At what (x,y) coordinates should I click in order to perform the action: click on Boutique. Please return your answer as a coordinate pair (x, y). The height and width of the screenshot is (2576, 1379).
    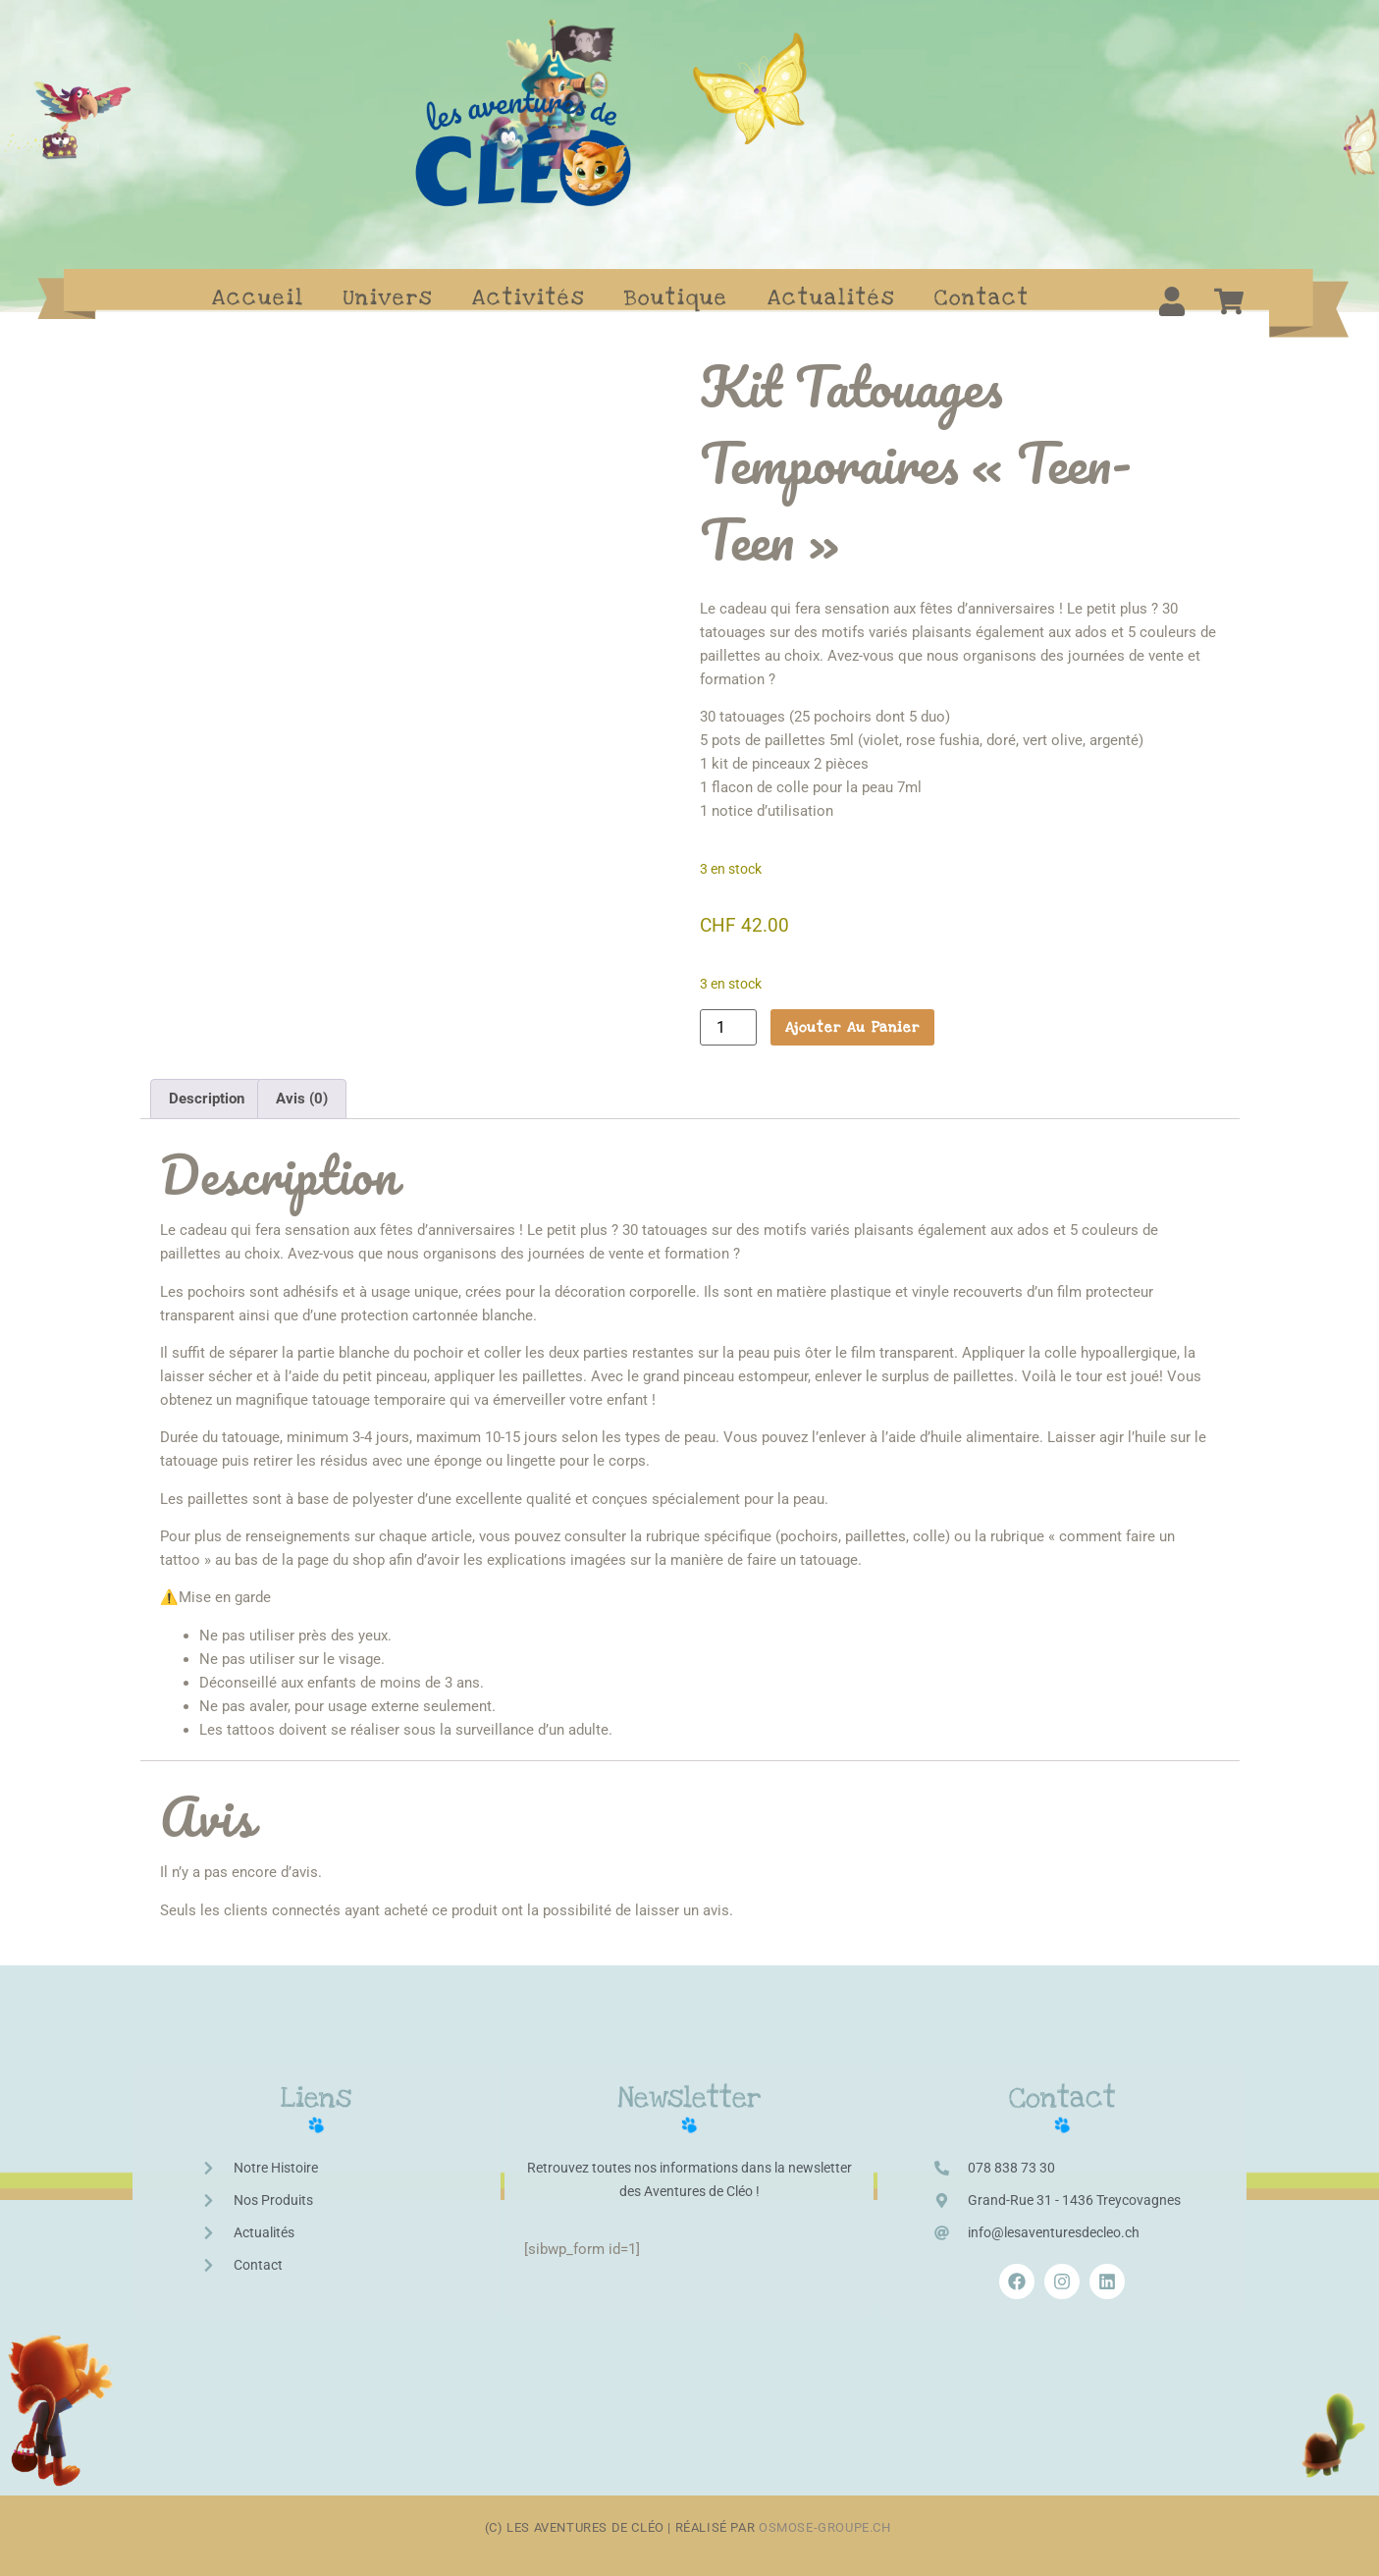
    Looking at the image, I should click on (676, 297).